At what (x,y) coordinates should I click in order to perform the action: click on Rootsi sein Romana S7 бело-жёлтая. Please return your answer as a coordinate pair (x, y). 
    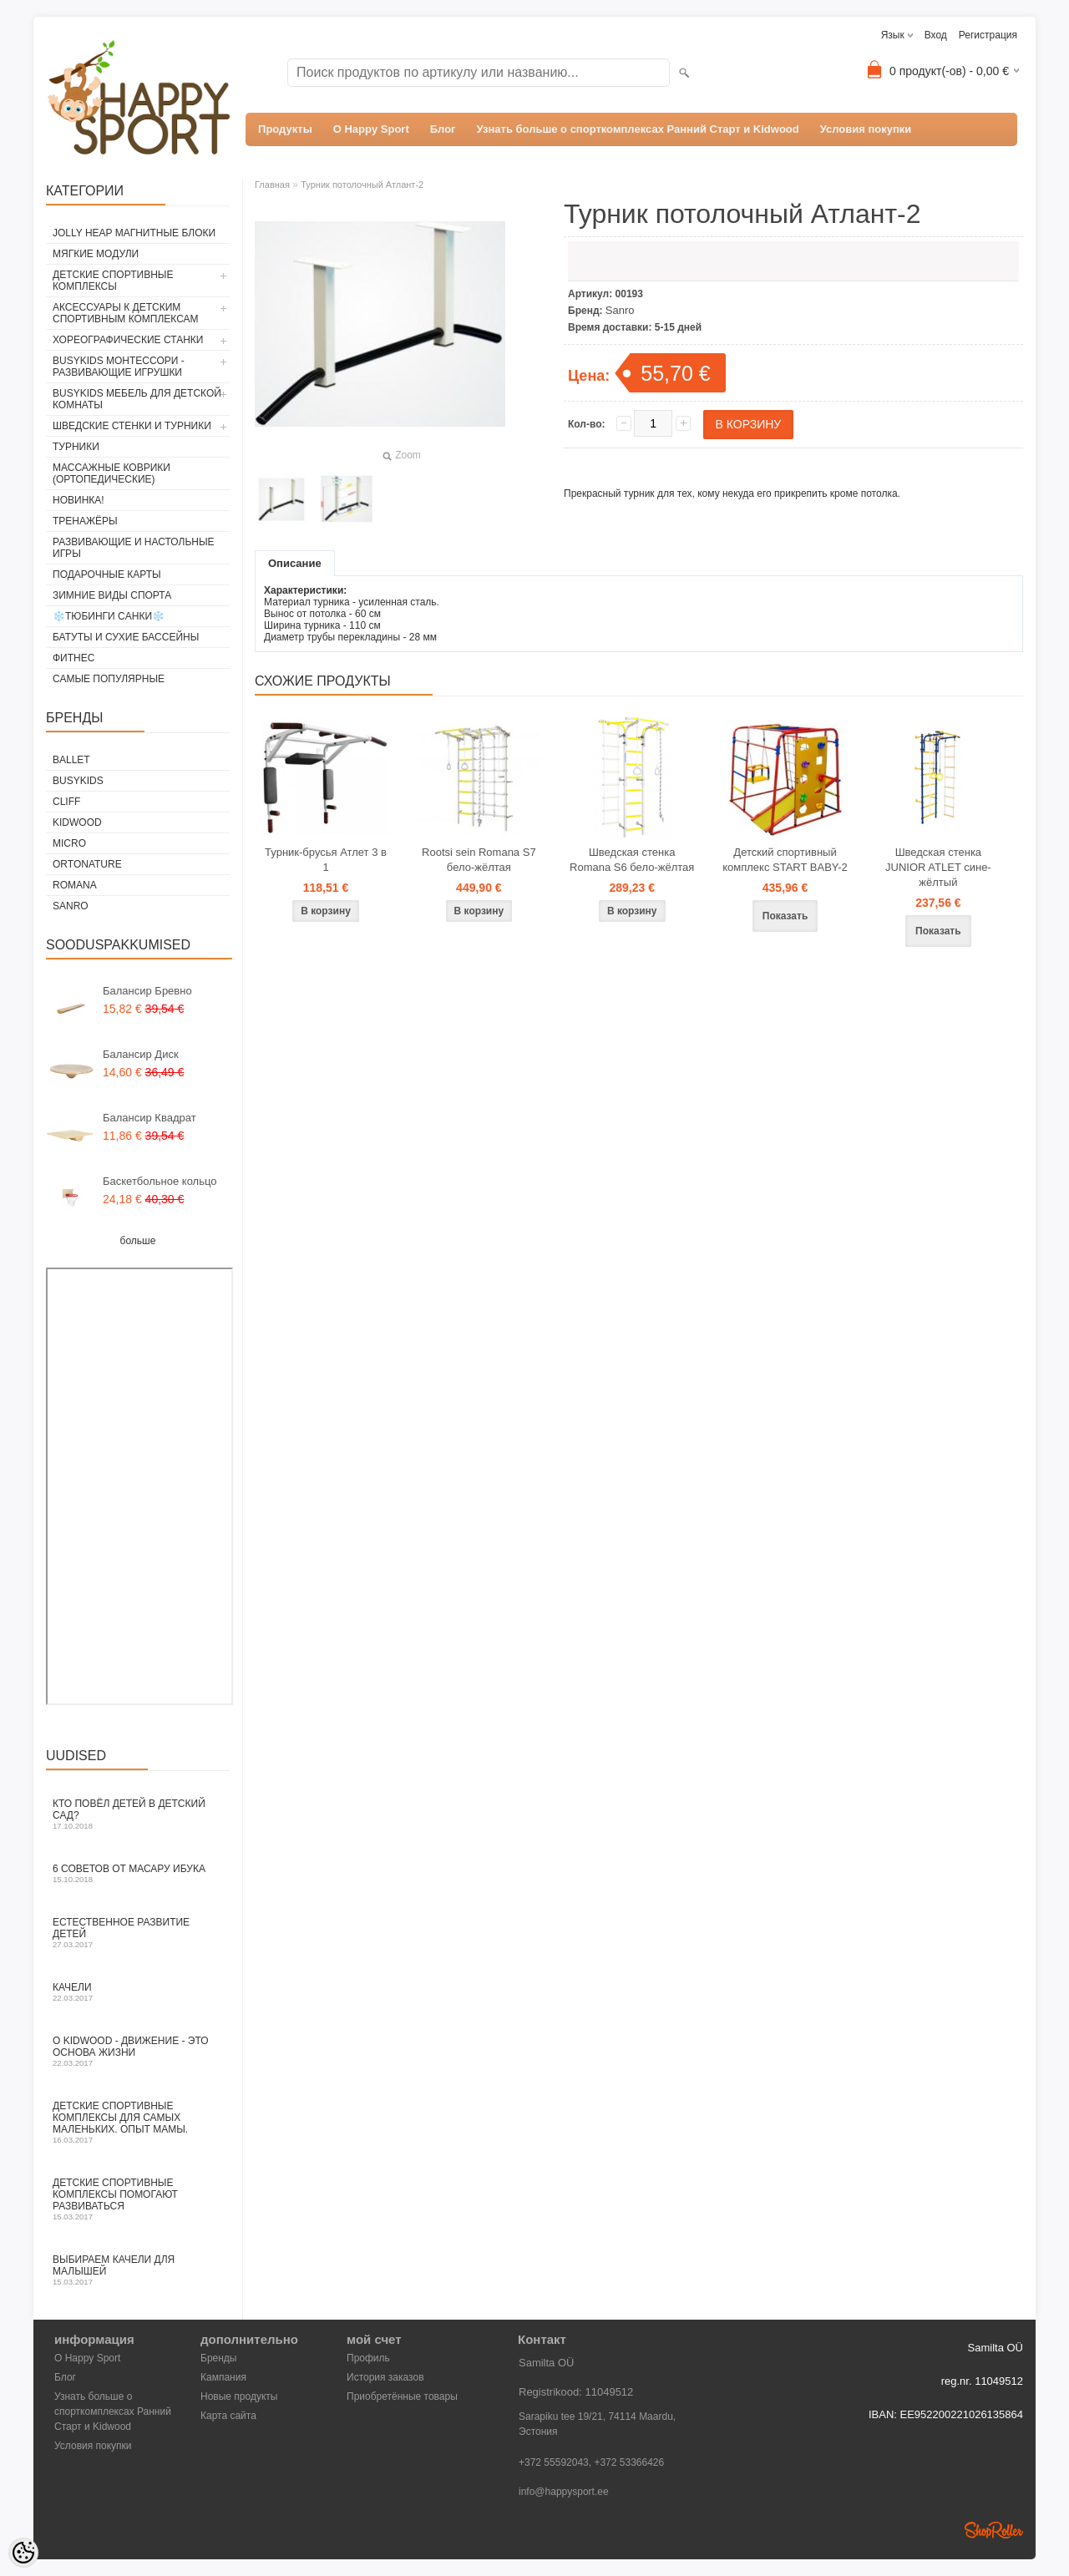
    Looking at the image, I should click on (479, 859).